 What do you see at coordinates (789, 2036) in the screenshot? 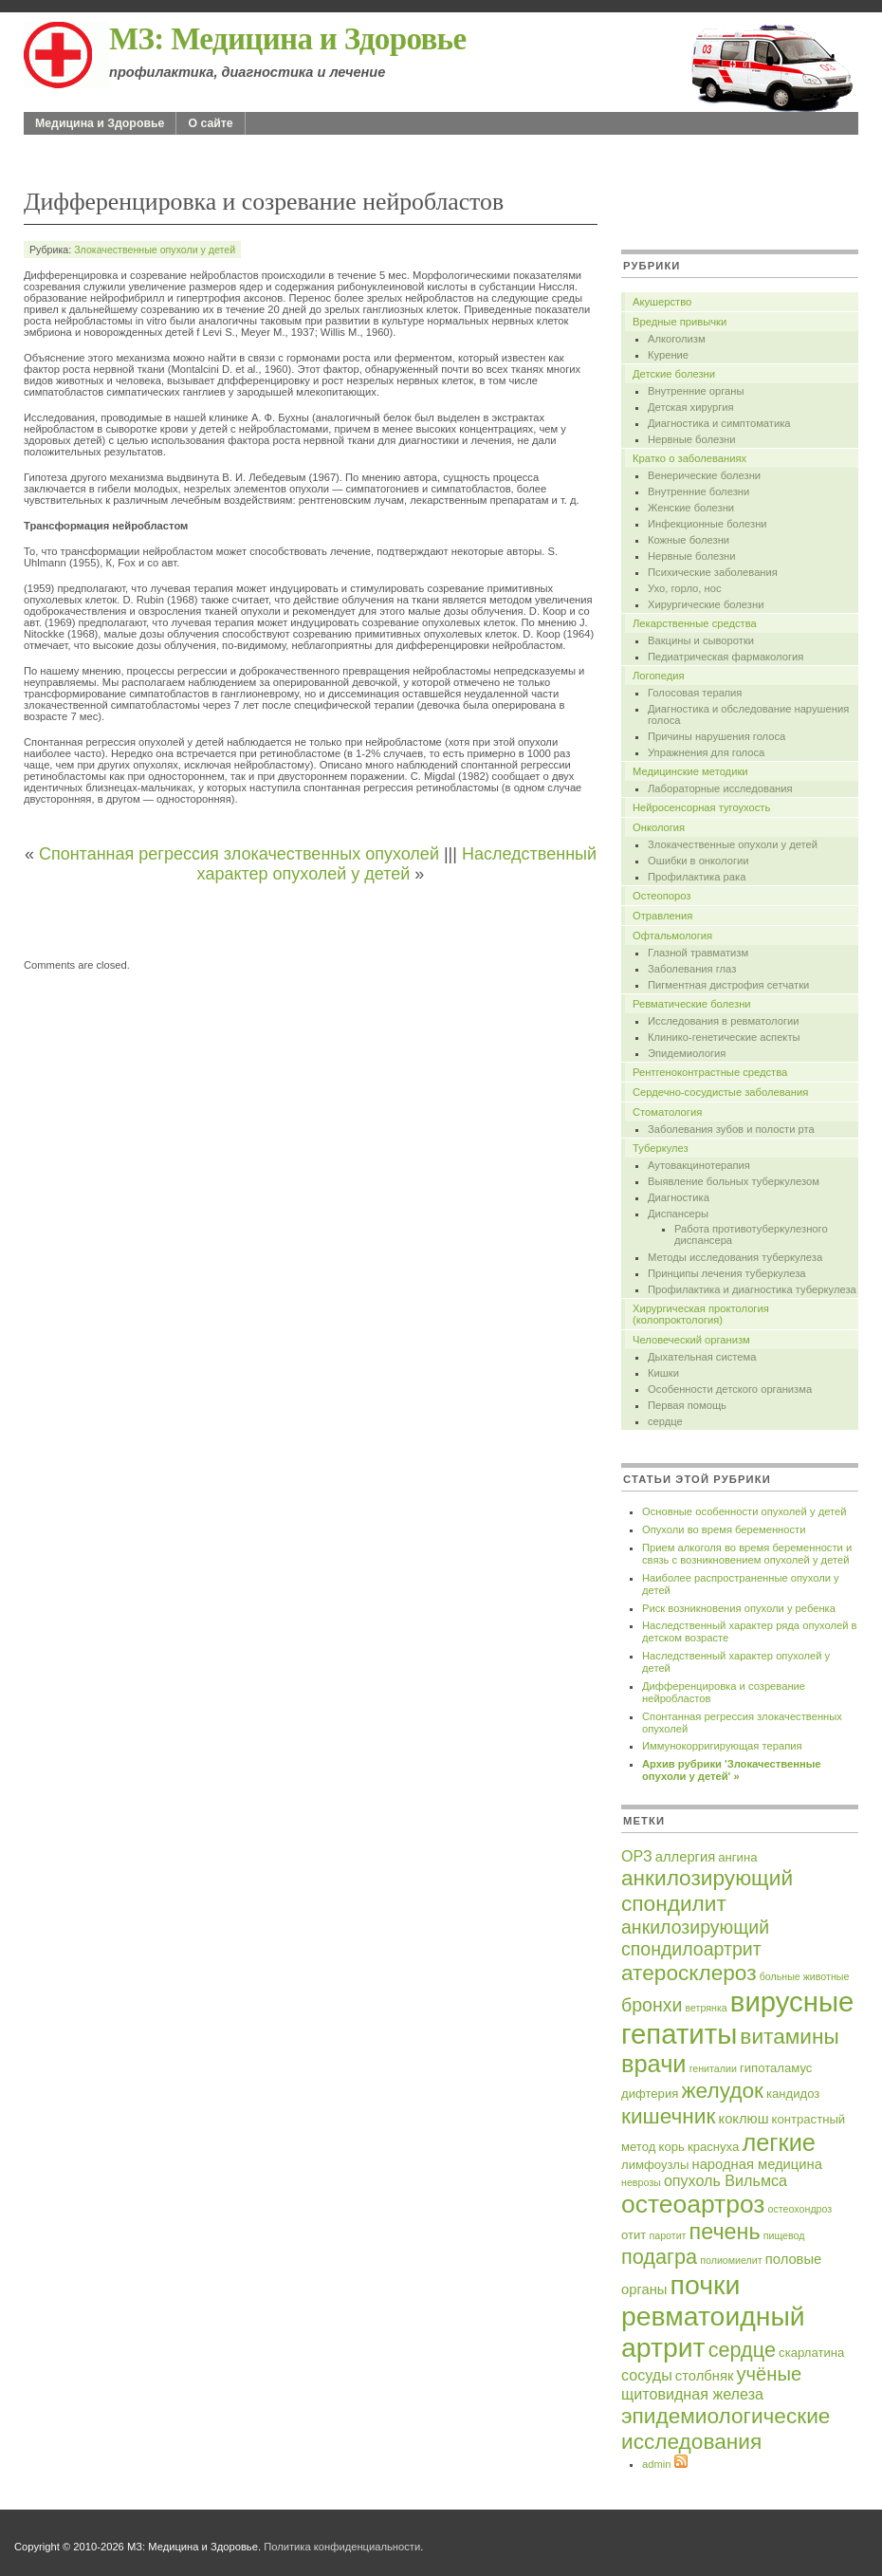
I see `витамины` at bounding box center [789, 2036].